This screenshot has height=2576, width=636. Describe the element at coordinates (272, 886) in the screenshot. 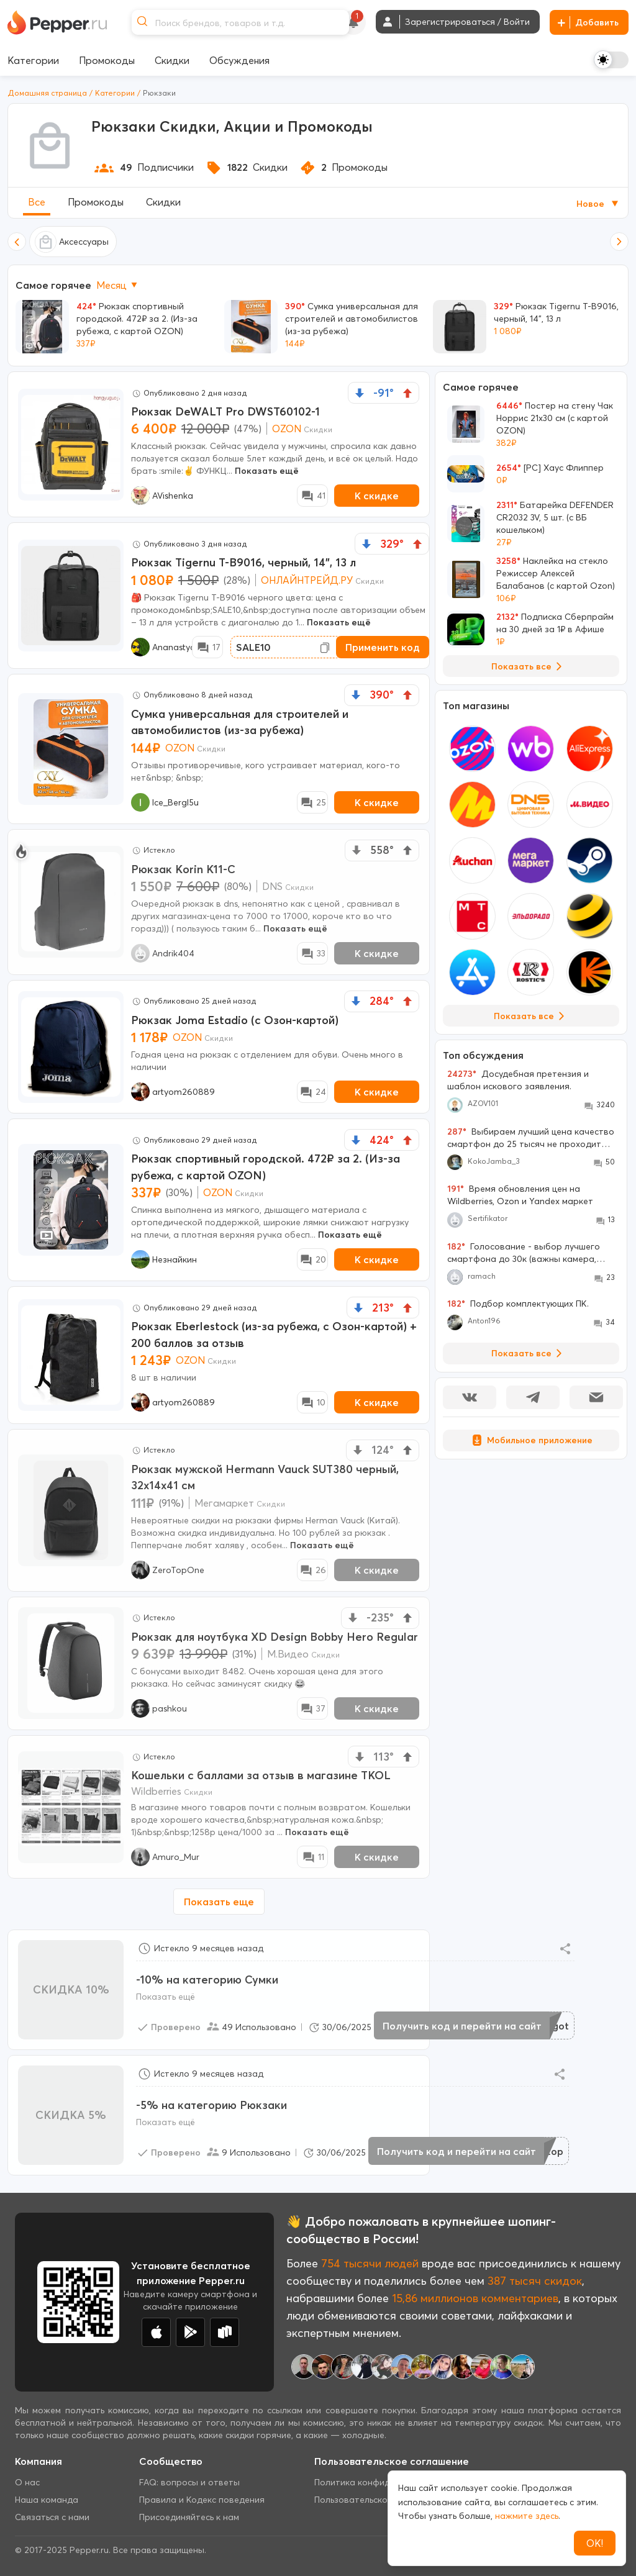

I see `DNS` at that location.